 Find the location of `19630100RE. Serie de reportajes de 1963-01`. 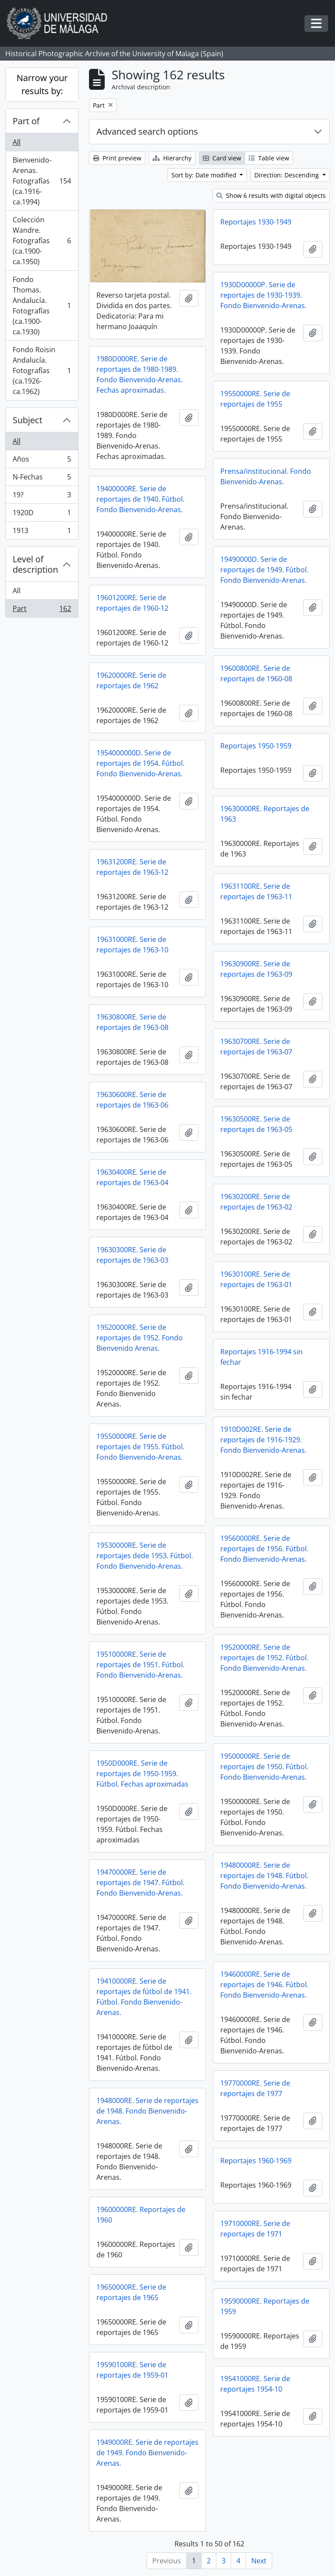

19630100RE. Serie de reportajes de 1963-01 is located at coordinates (256, 1279).